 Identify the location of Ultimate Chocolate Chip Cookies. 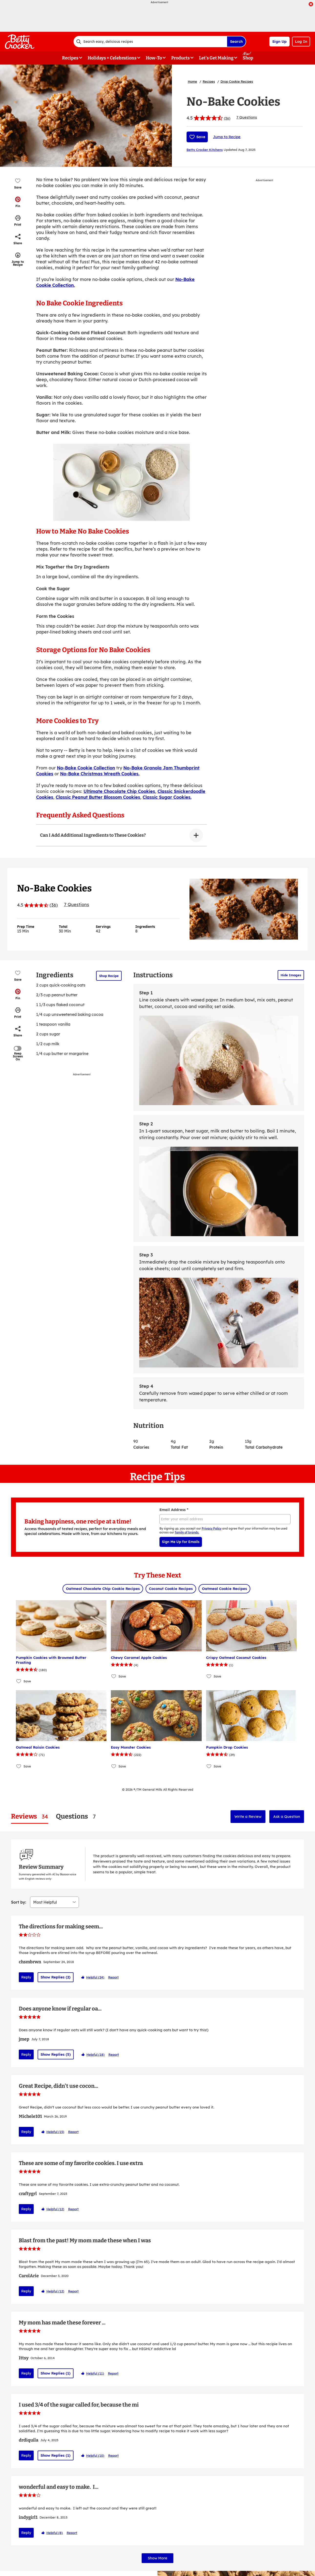
(119, 791).